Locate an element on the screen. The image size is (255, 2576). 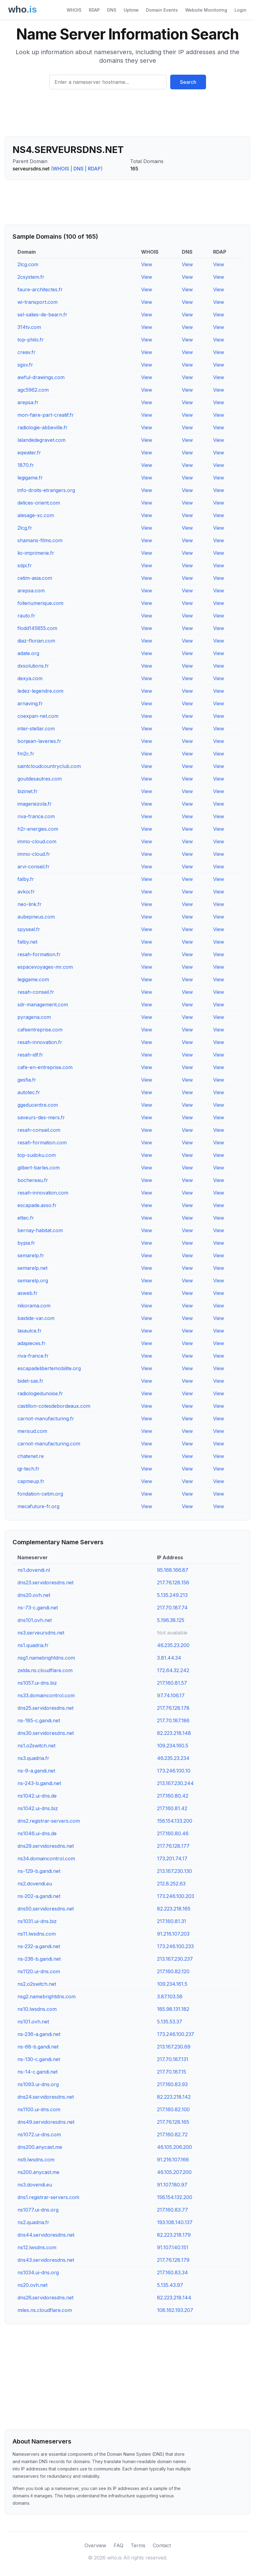
ns200.anycast.me is located at coordinates (38, 2172).